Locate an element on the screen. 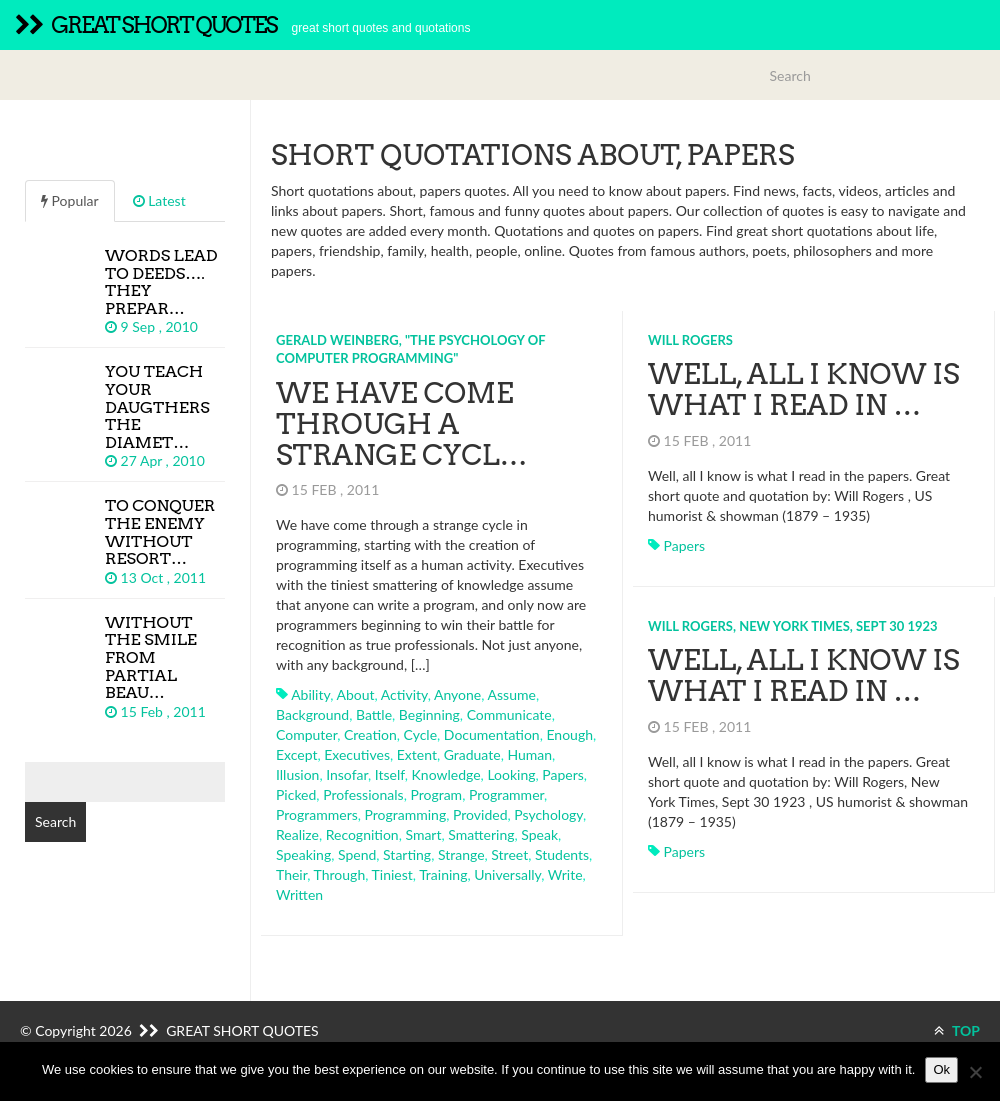 Image resolution: width=1000 pixels, height=1101 pixels. Well, all I know is what I read in … is located at coordinates (804, 389).